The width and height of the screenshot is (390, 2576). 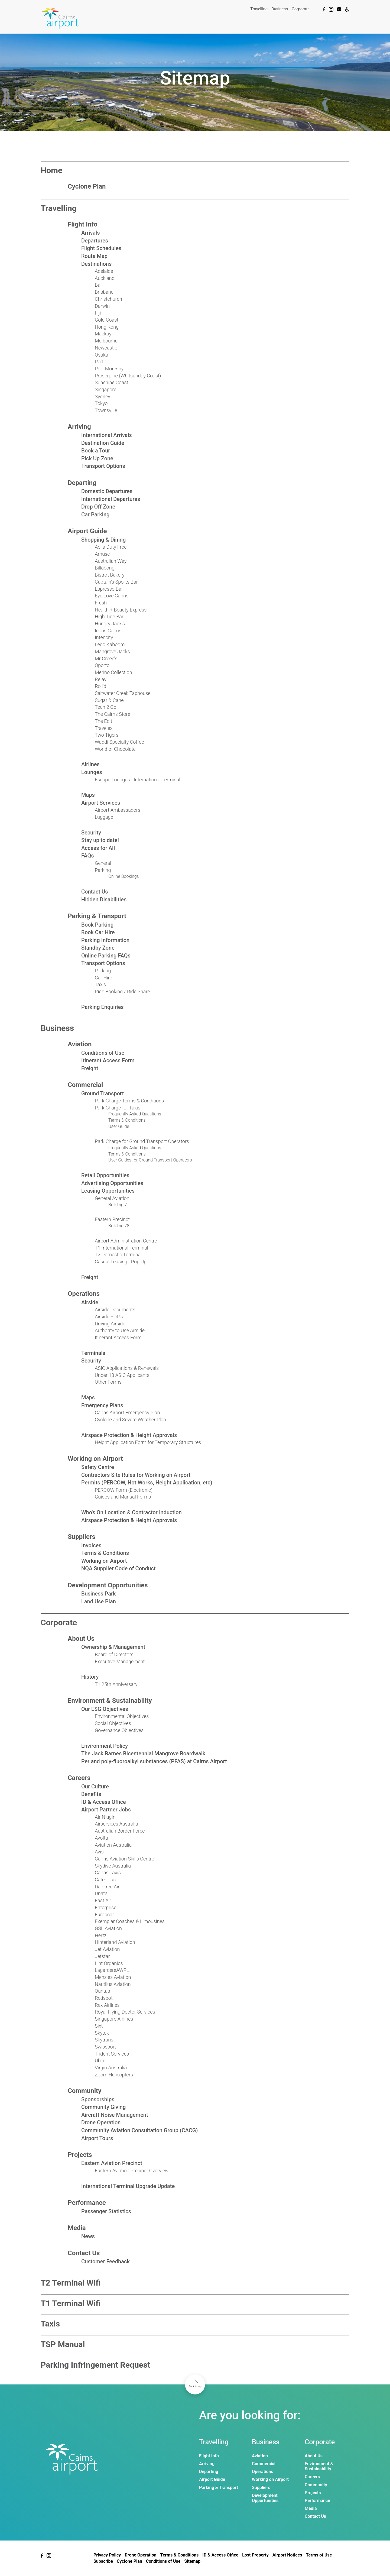 What do you see at coordinates (259, 9) in the screenshot?
I see `Travelling` at bounding box center [259, 9].